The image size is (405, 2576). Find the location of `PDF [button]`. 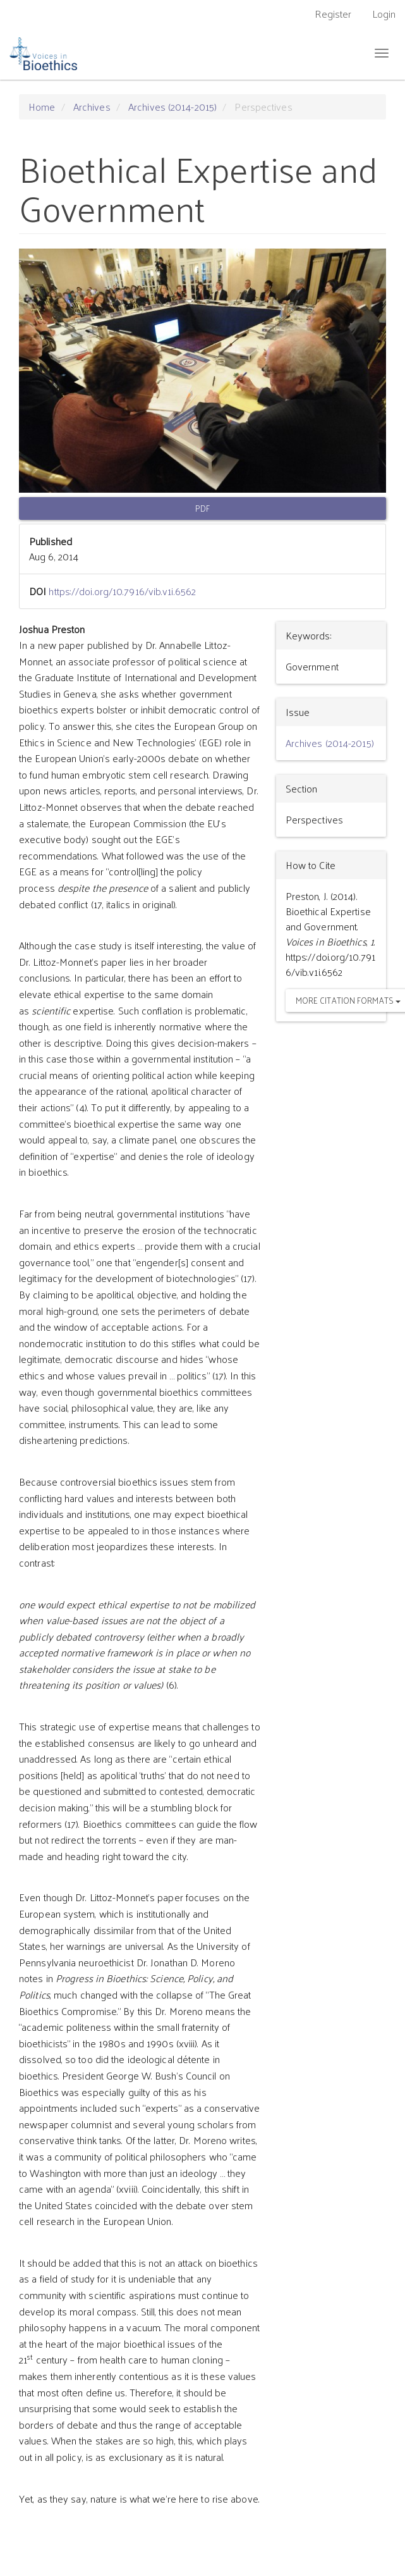

PDF [button] is located at coordinates (202, 508).